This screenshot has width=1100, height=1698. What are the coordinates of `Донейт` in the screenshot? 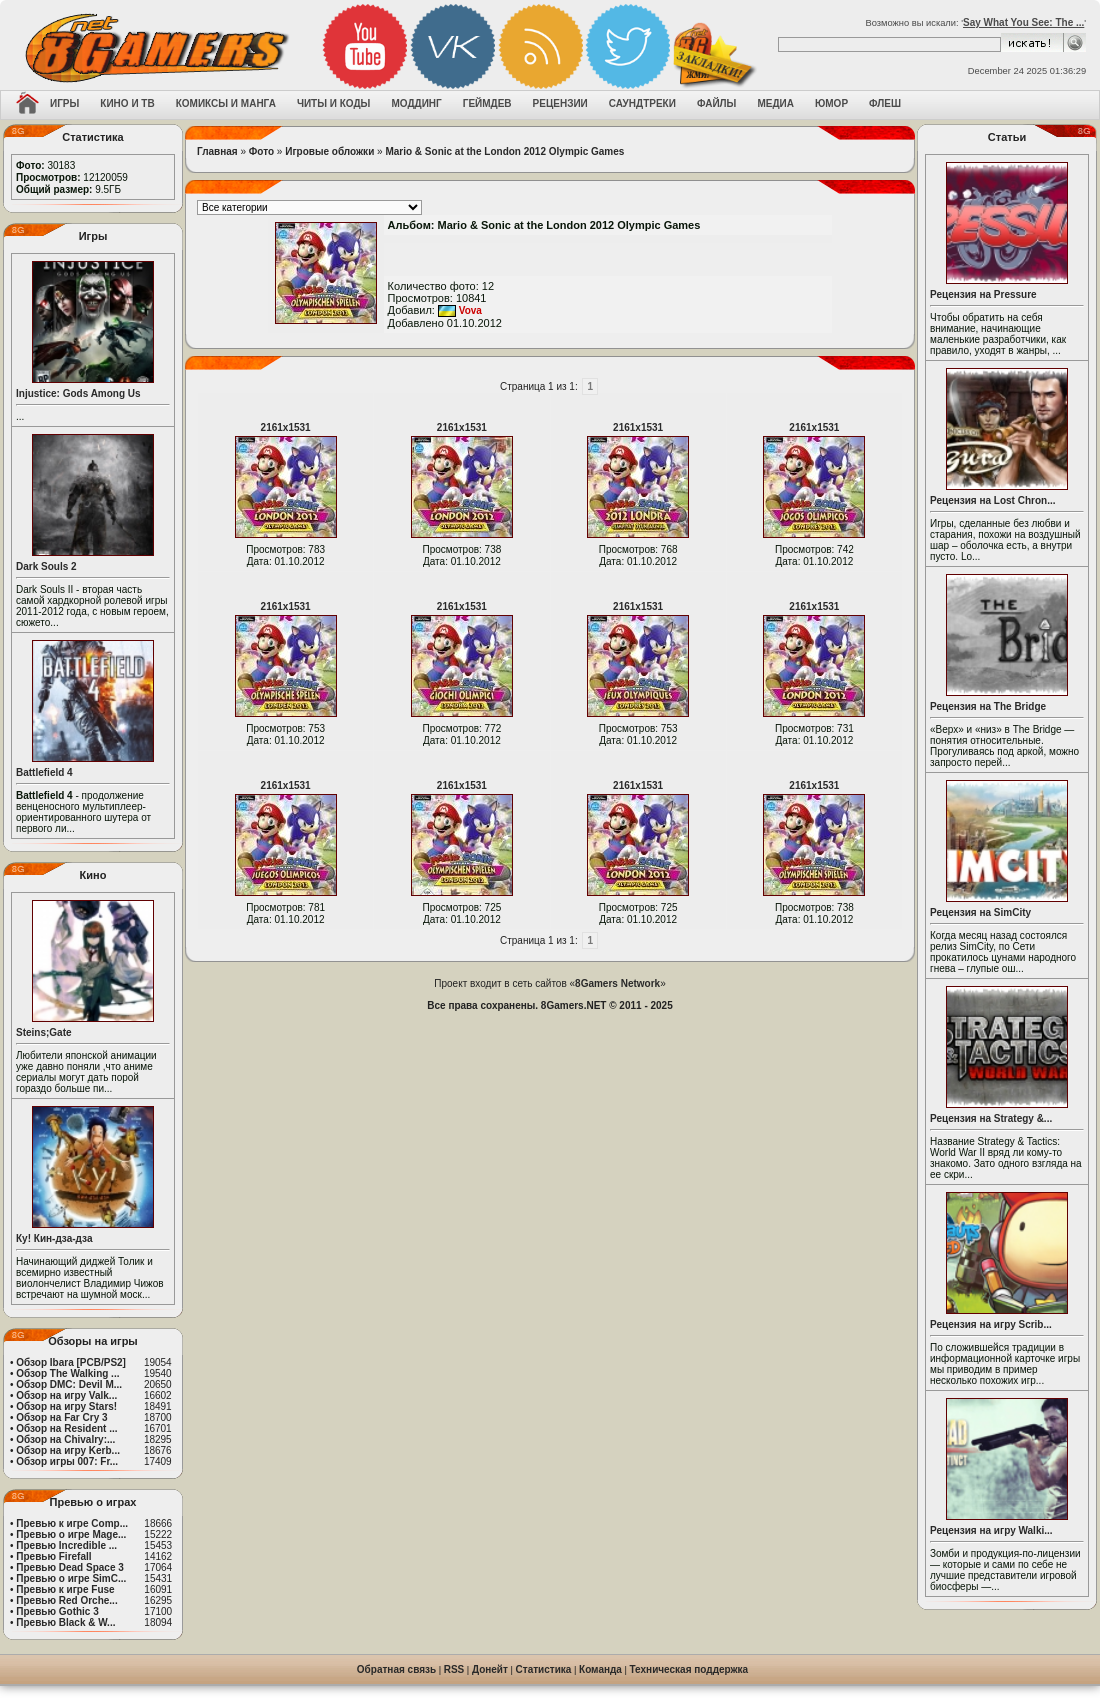 It's located at (490, 1669).